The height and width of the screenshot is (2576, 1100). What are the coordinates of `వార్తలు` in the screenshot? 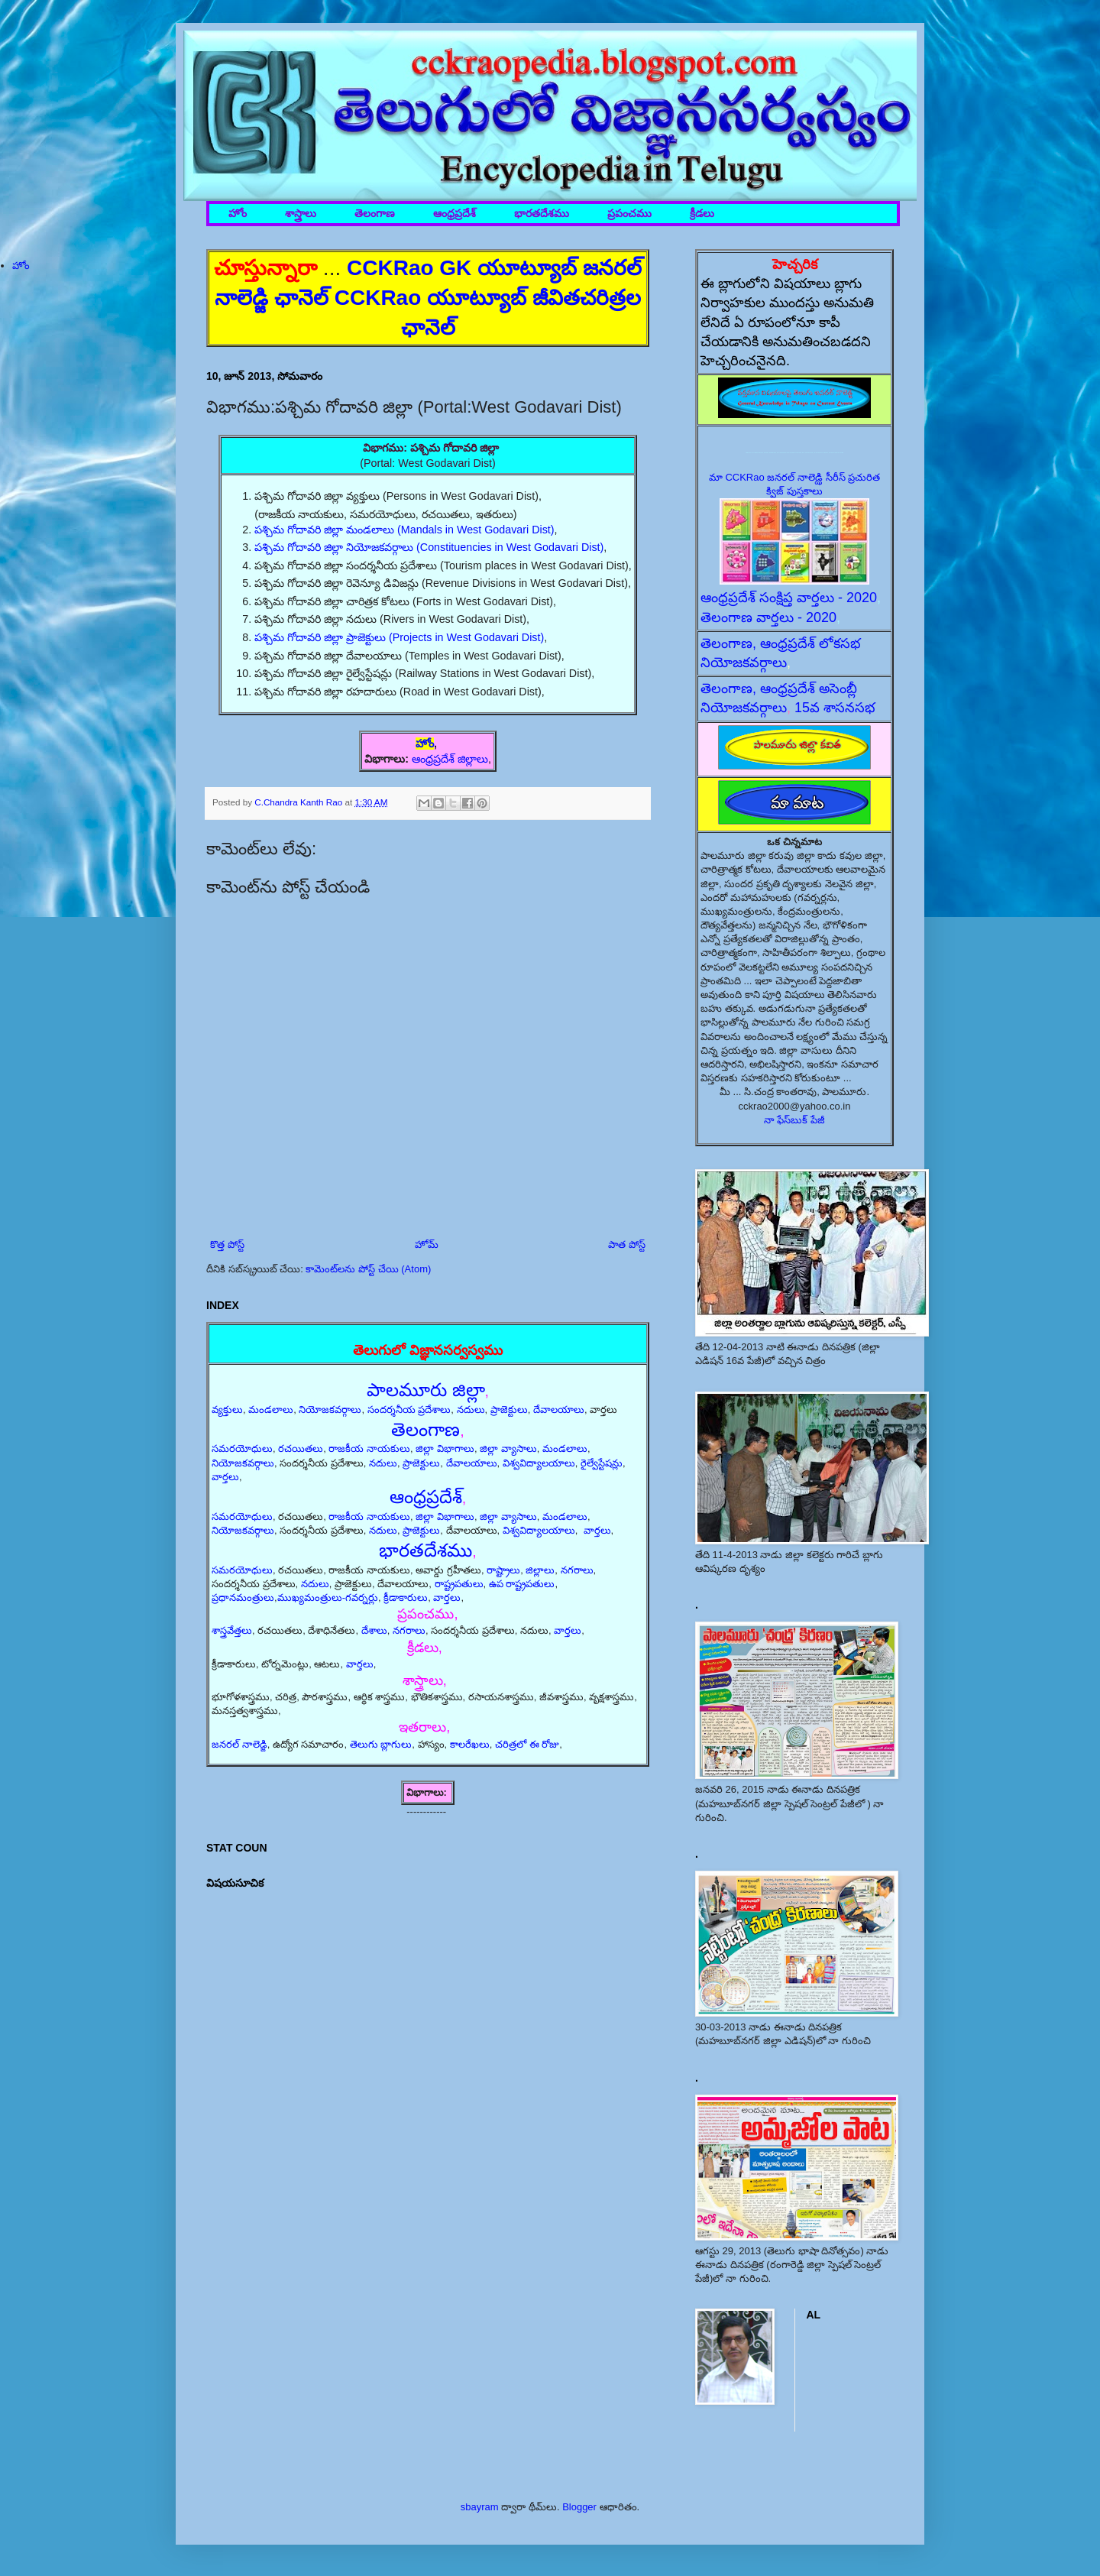 It's located at (225, 1476).